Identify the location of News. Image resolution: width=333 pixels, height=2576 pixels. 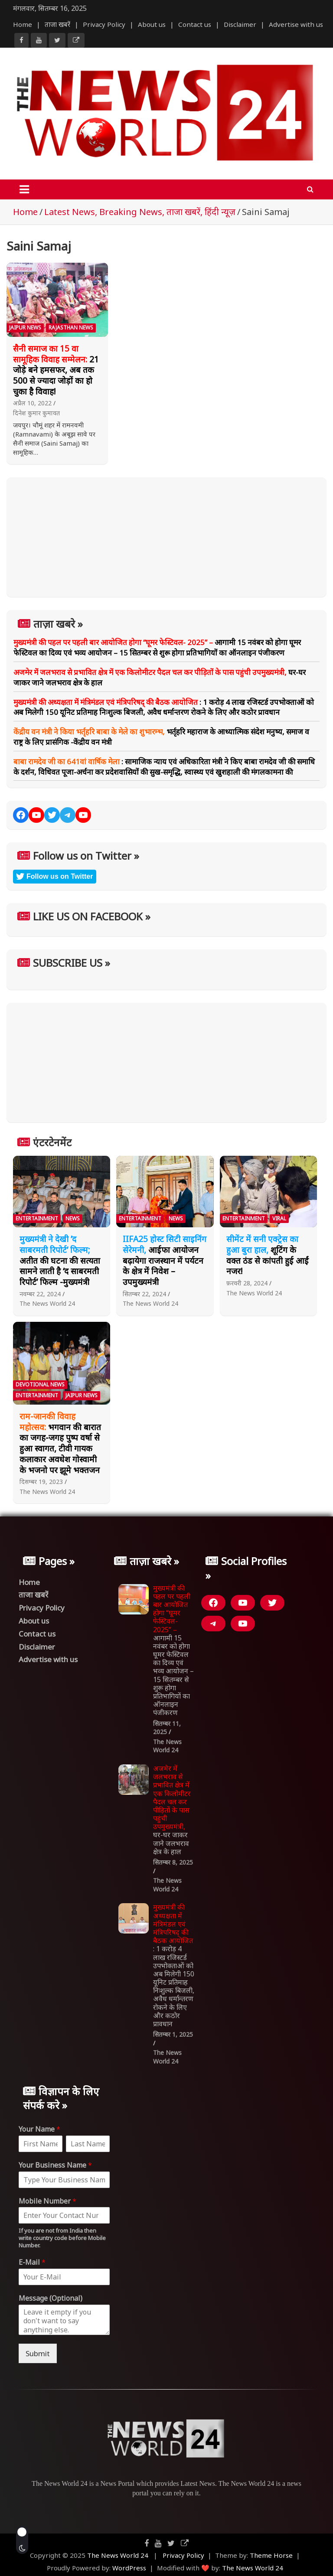
(72, 1218).